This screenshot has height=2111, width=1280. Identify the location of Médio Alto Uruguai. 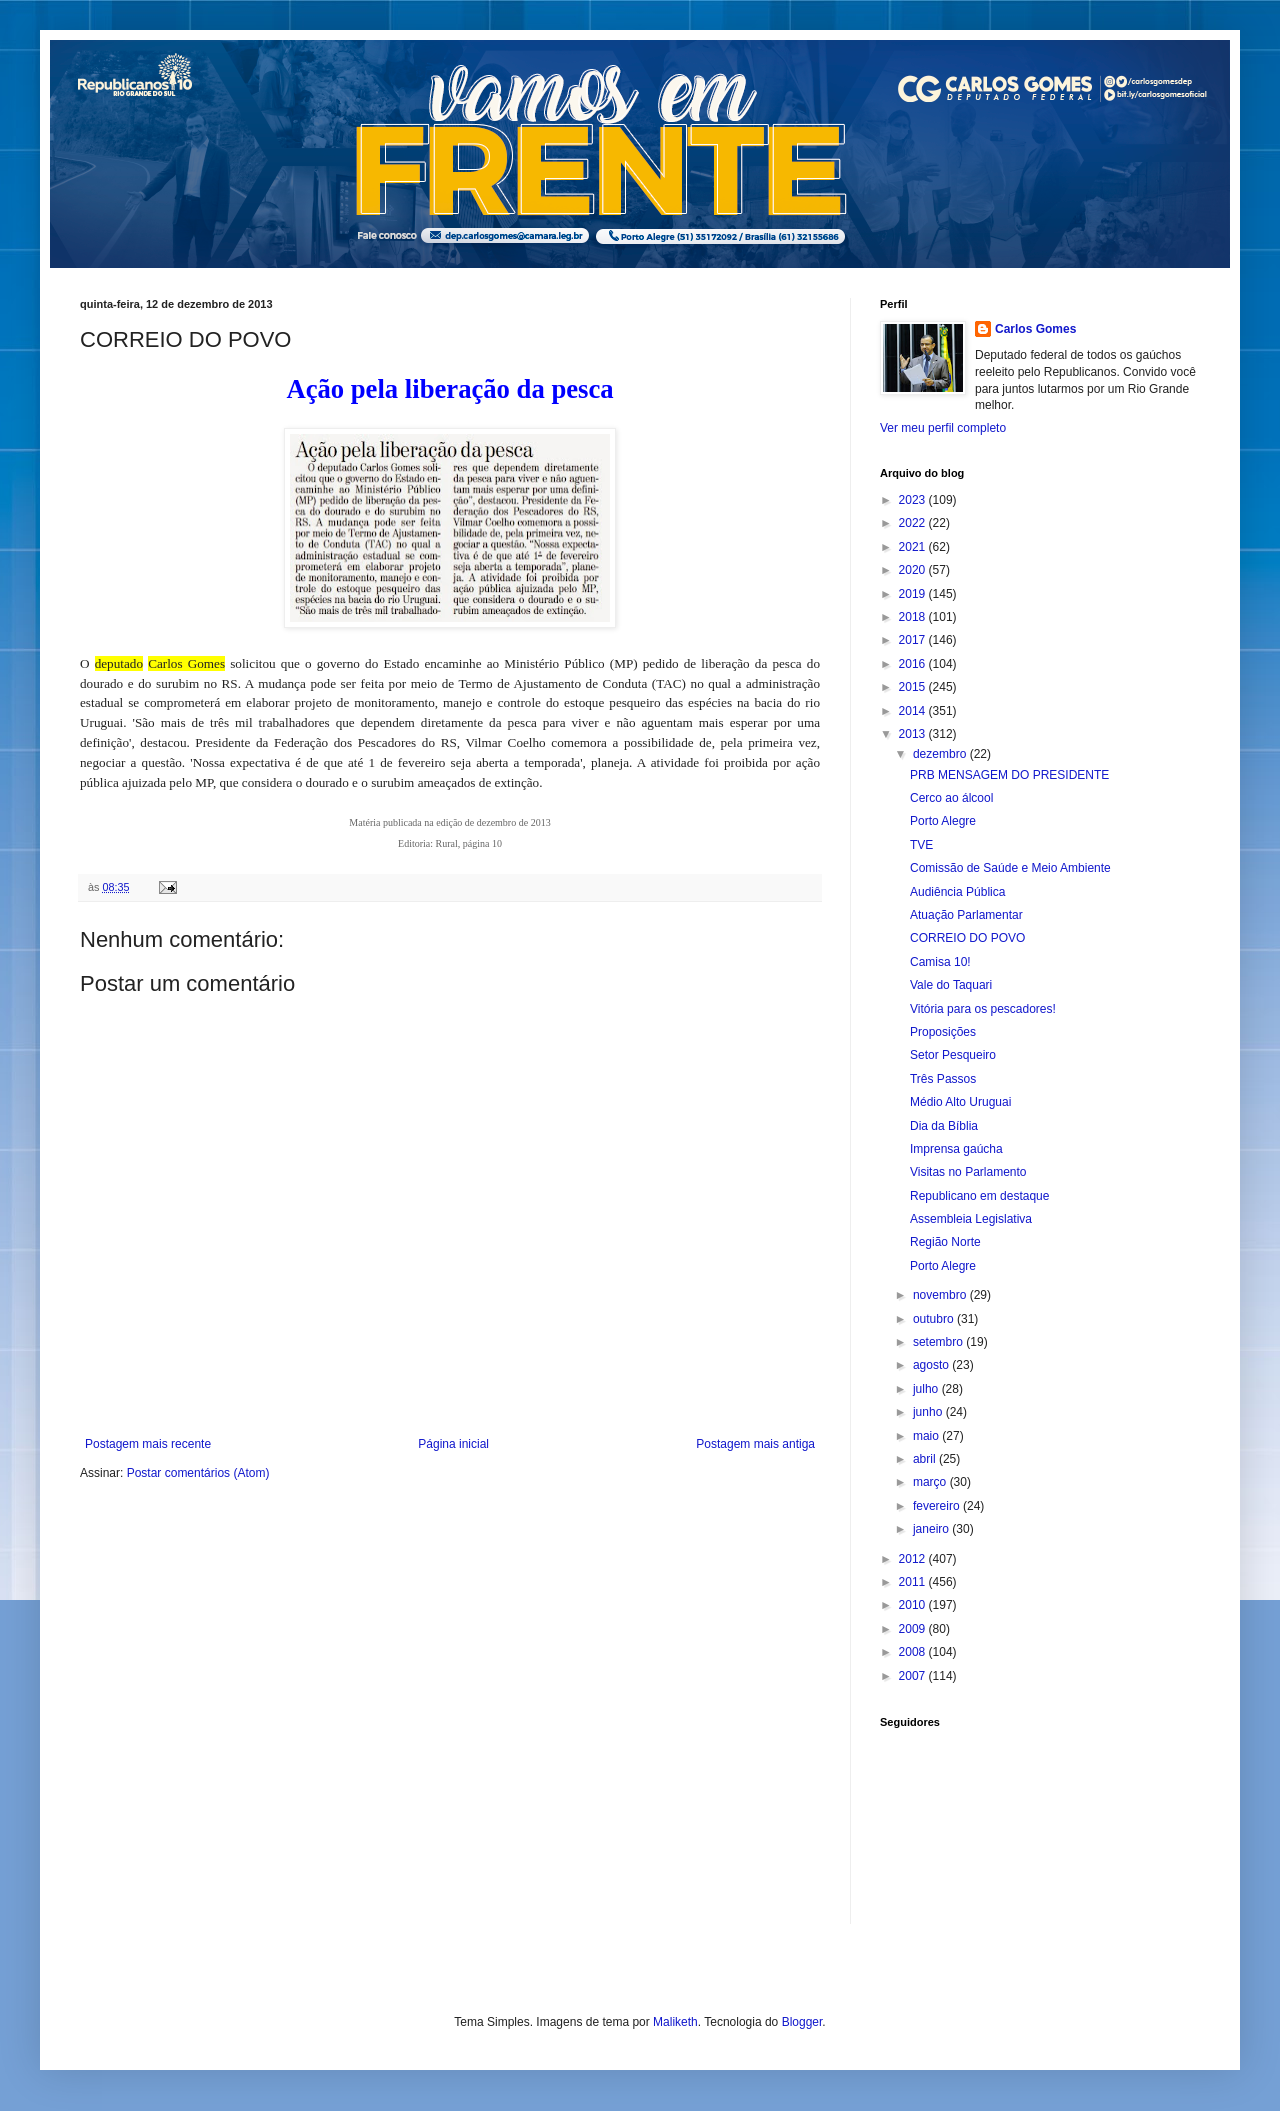
(960, 1102).